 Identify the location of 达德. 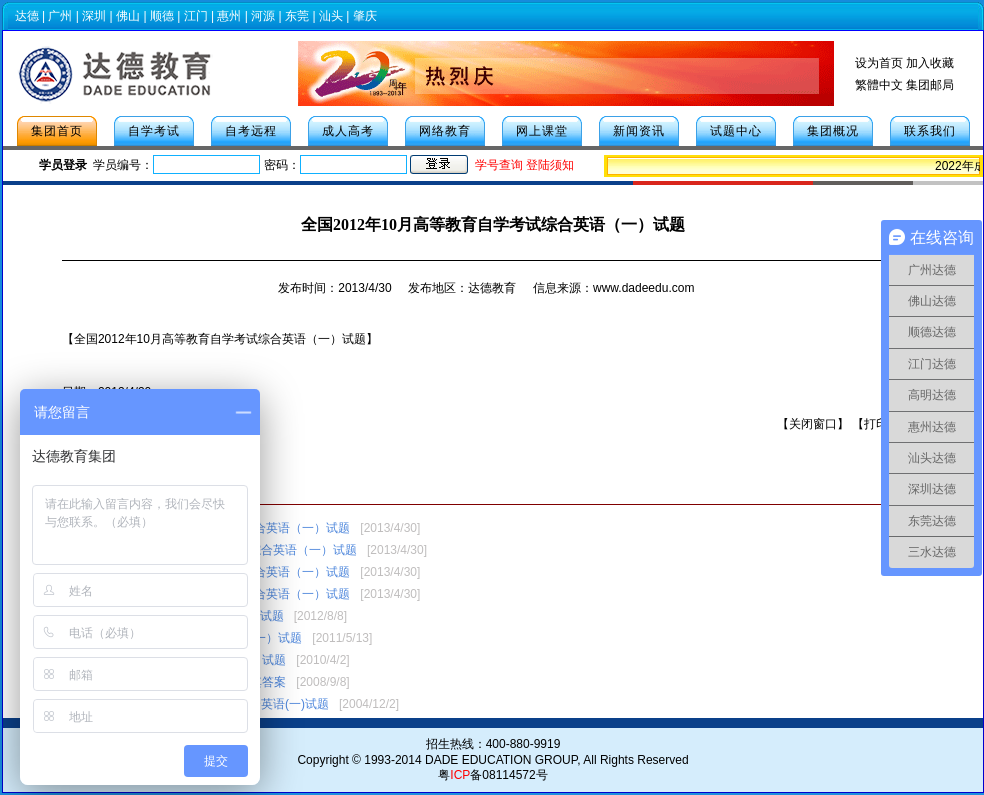
(27, 16).